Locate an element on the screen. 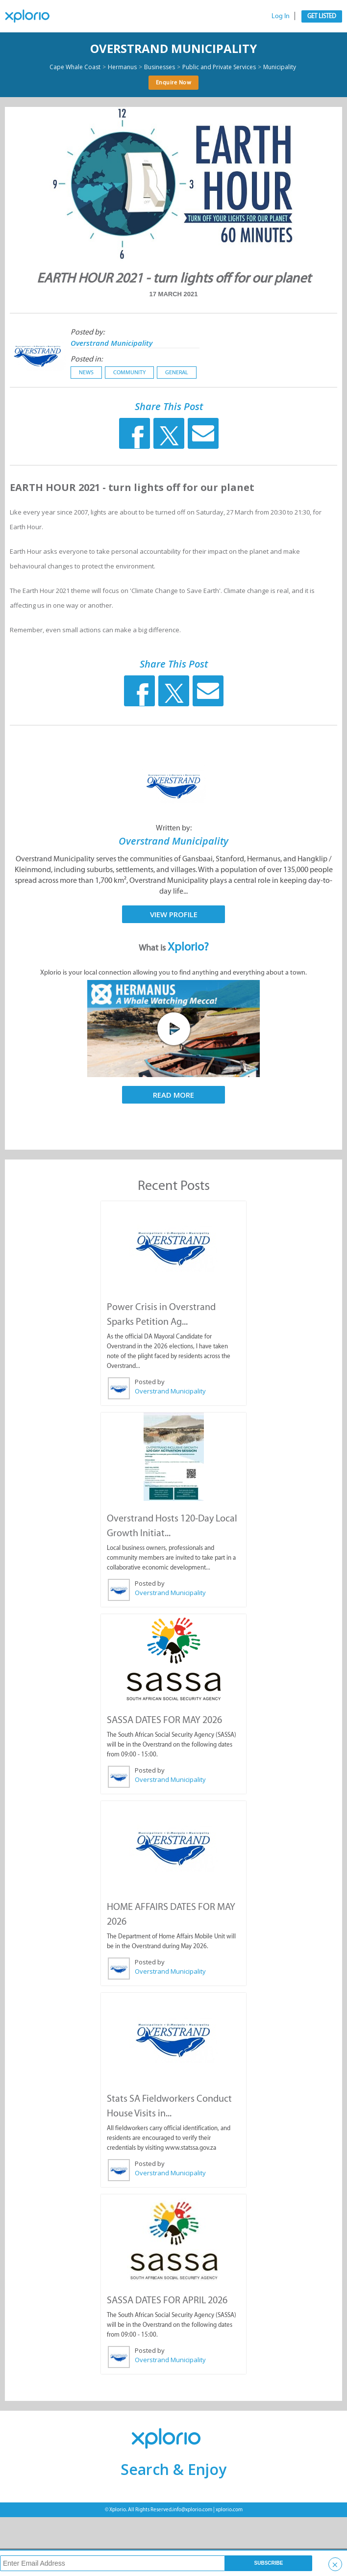  Cape Whale Coast is located at coordinates (75, 67).